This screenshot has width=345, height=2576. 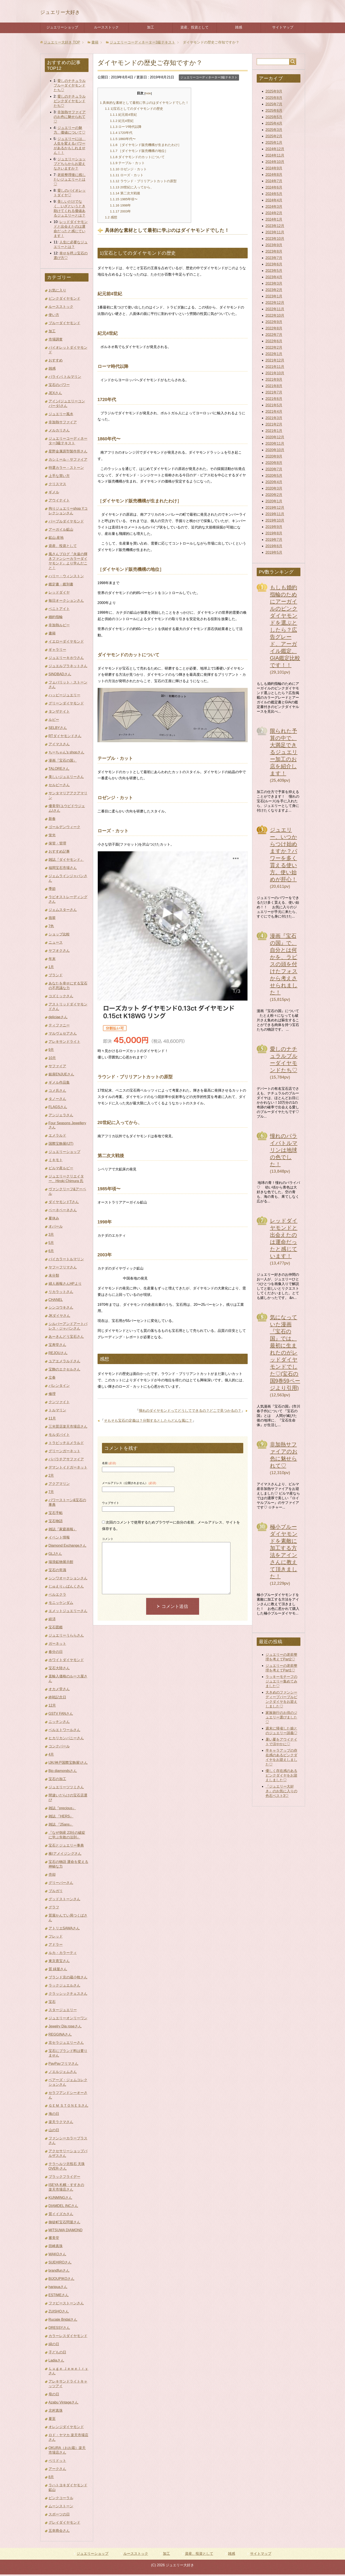 What do you see at coordinates (274, 477) in the screenshot?
I see `2020年5月` at bounding box center [274, 477].